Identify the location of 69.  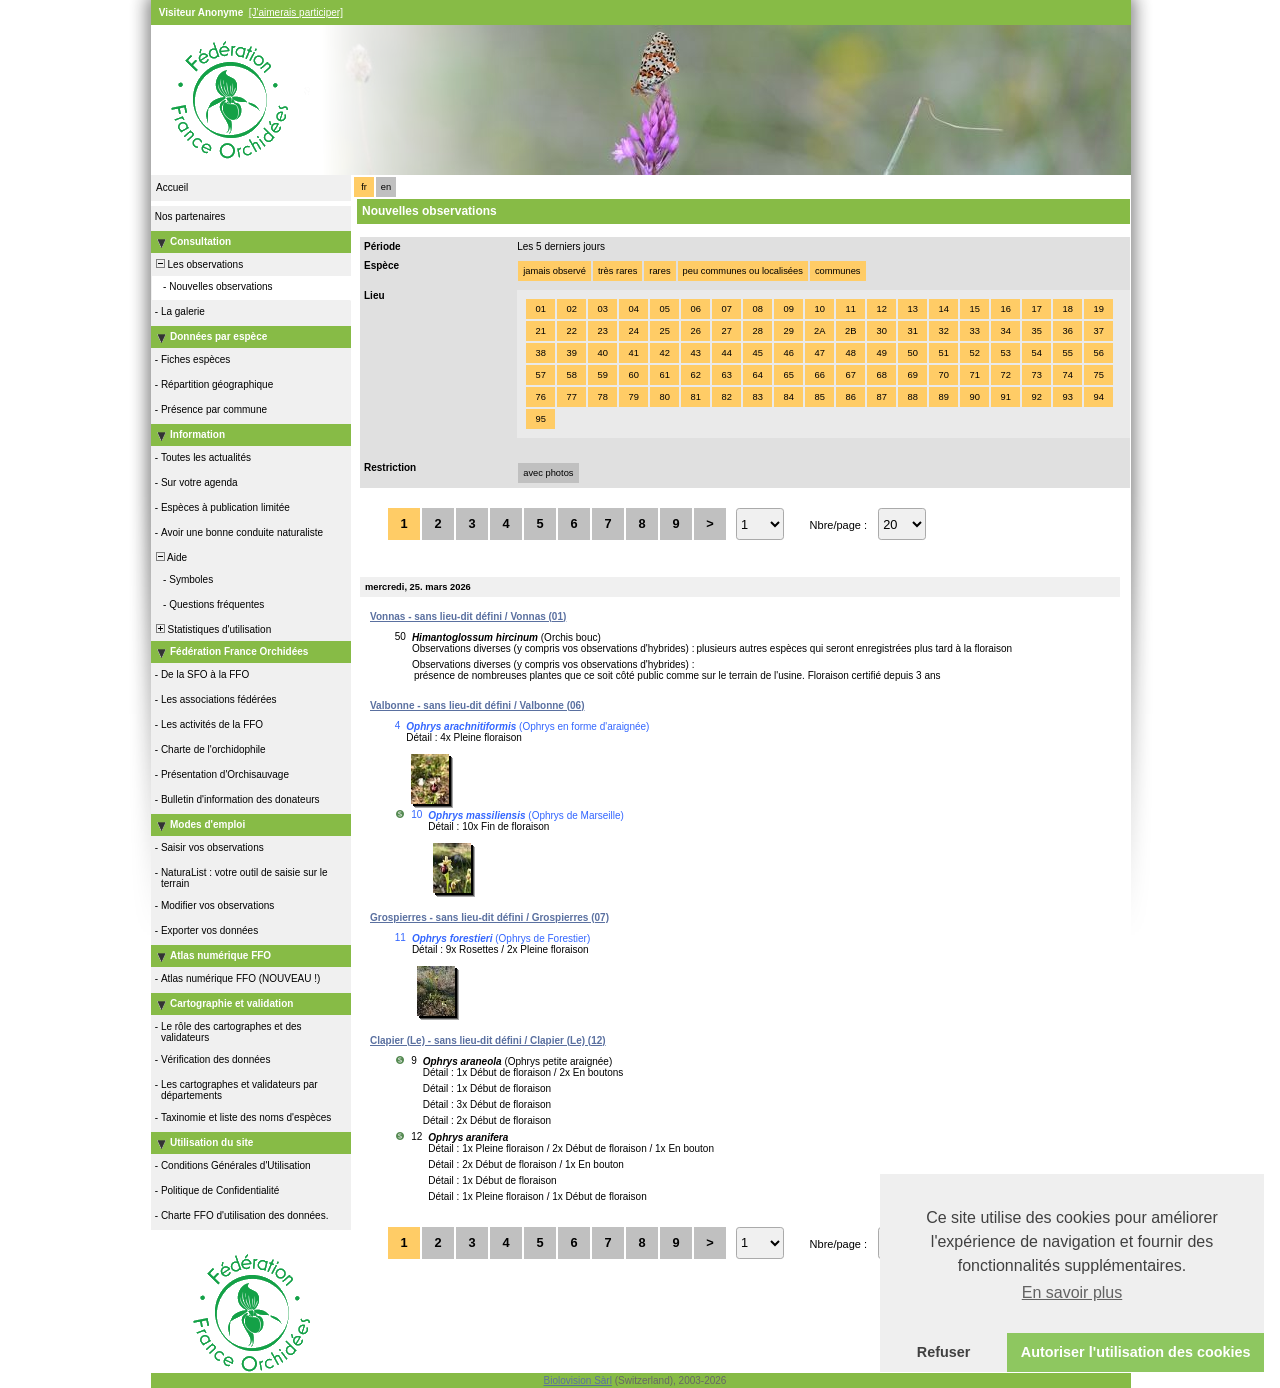
(912, 375).